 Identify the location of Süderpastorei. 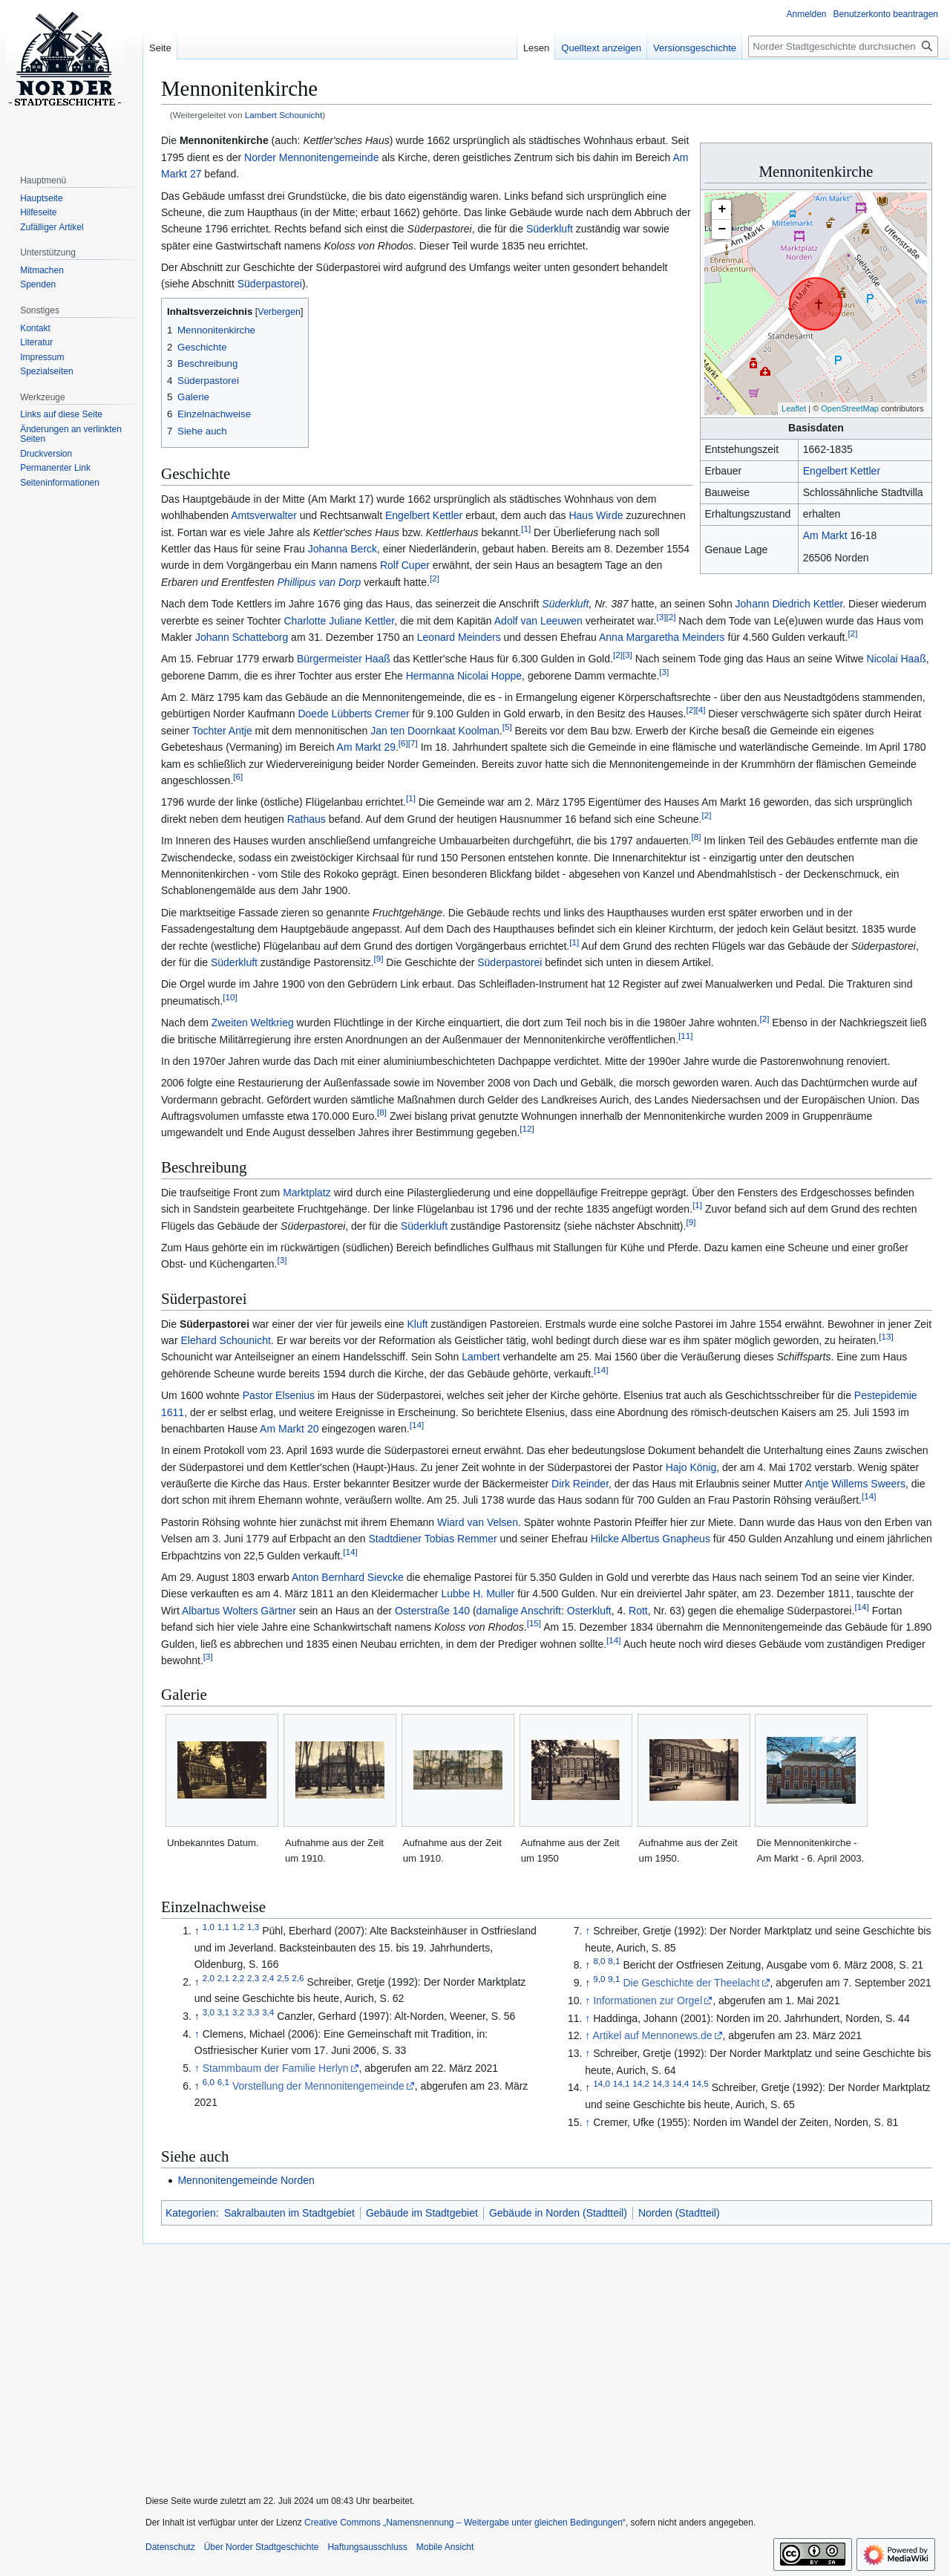
(270, 284).